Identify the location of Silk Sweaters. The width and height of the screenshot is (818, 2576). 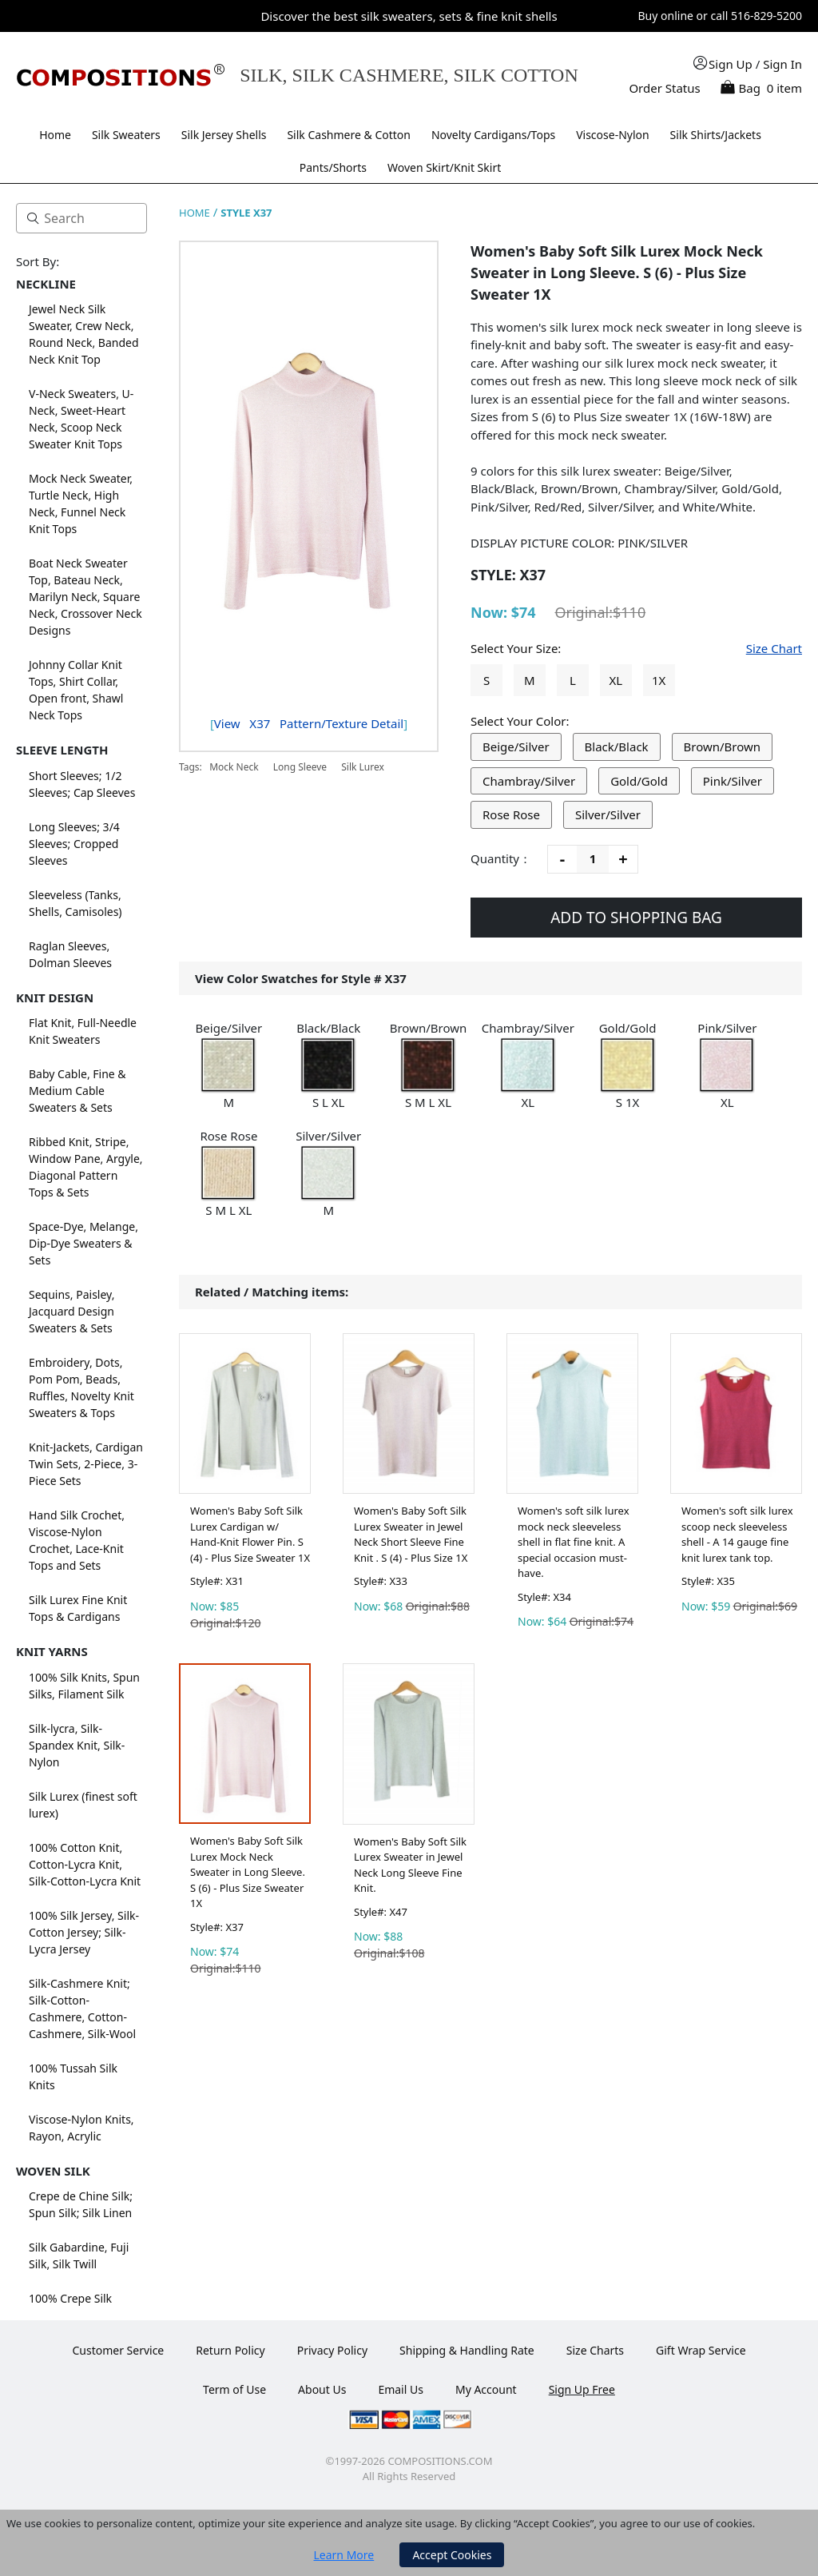
(126, 134).